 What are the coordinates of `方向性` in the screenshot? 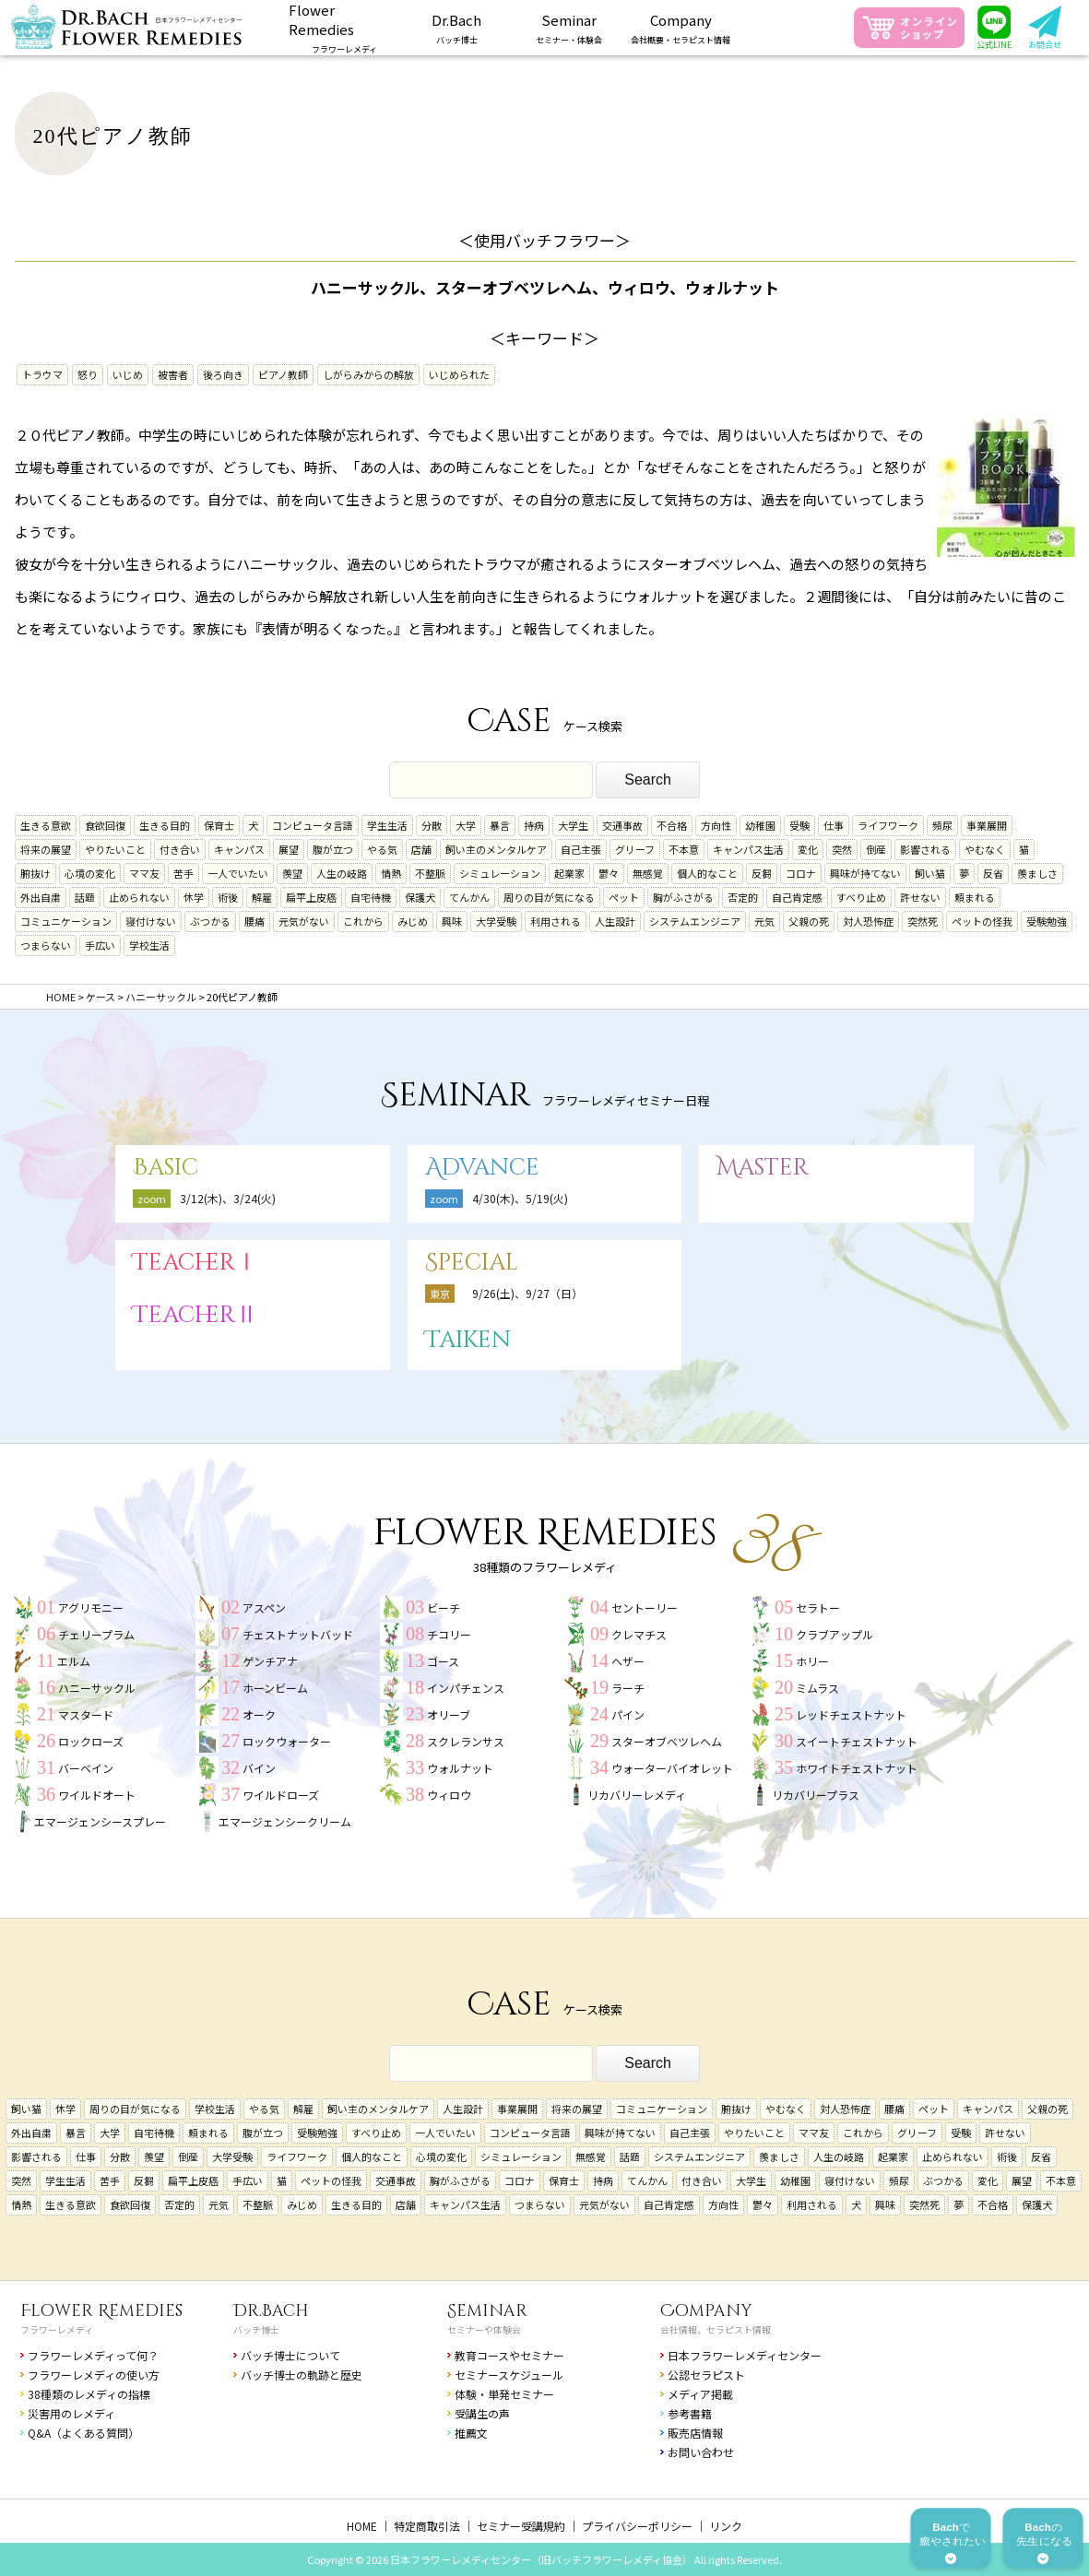 It's located at (716, 825).